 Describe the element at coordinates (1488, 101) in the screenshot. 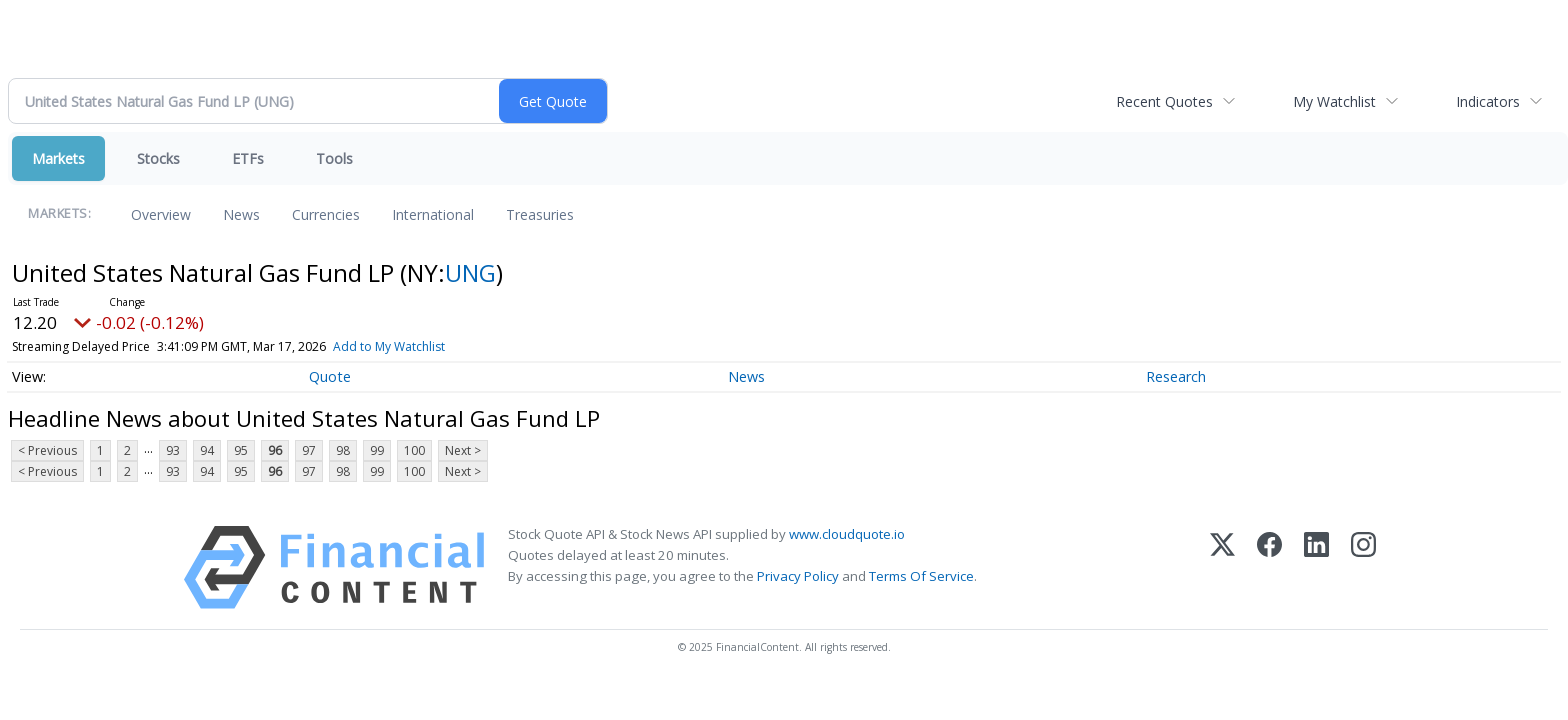

I see `Indicators` at that location.